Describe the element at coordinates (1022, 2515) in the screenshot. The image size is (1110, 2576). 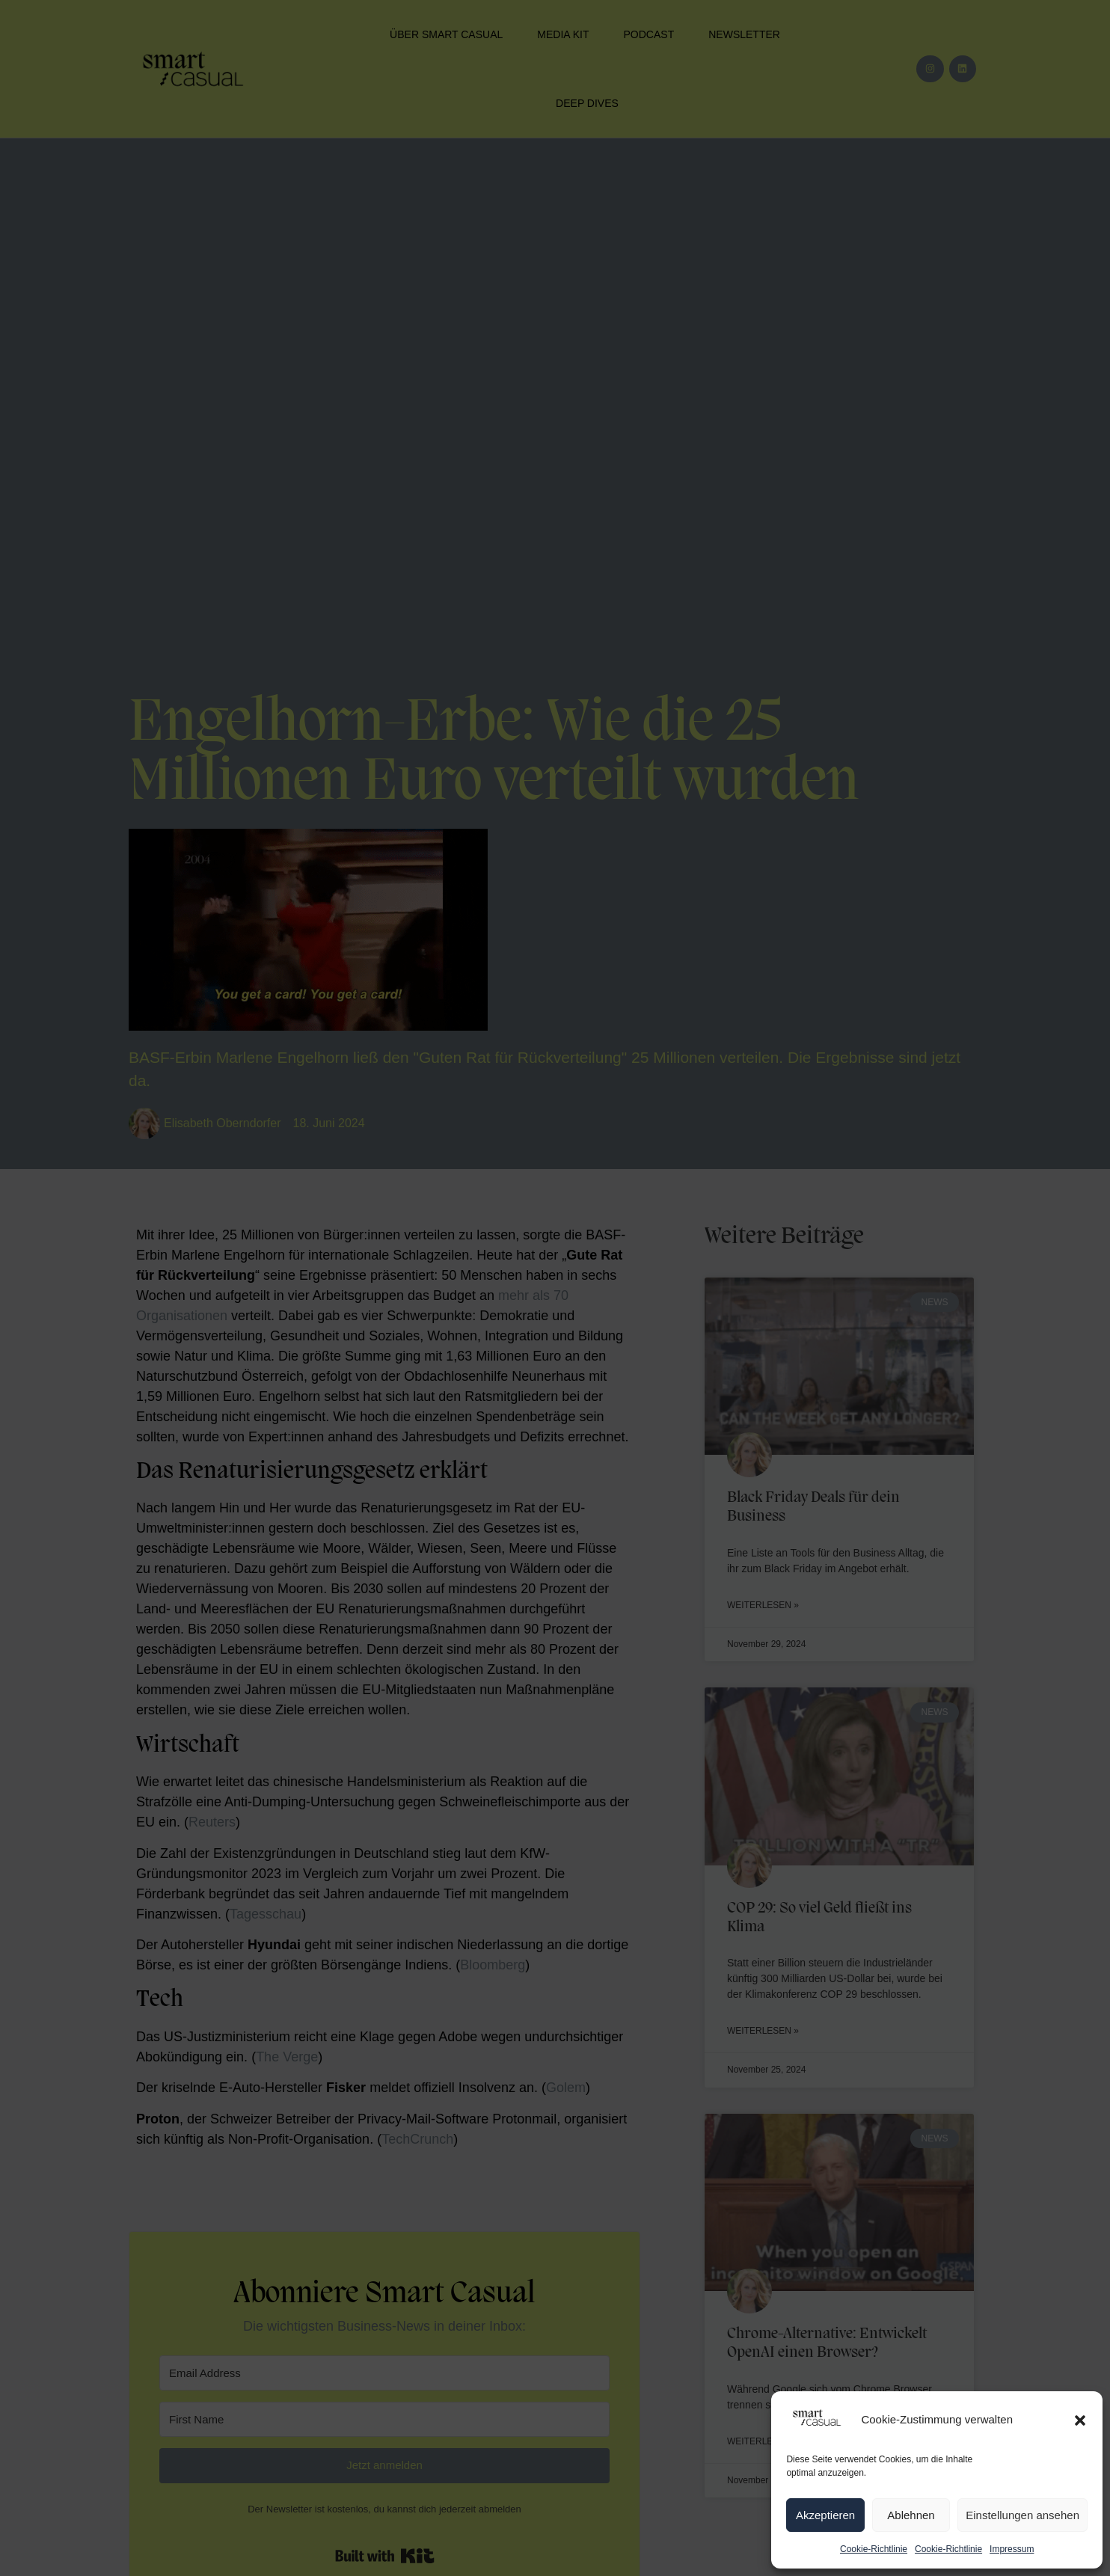
I see `Einstellungen ansehen` at that location.